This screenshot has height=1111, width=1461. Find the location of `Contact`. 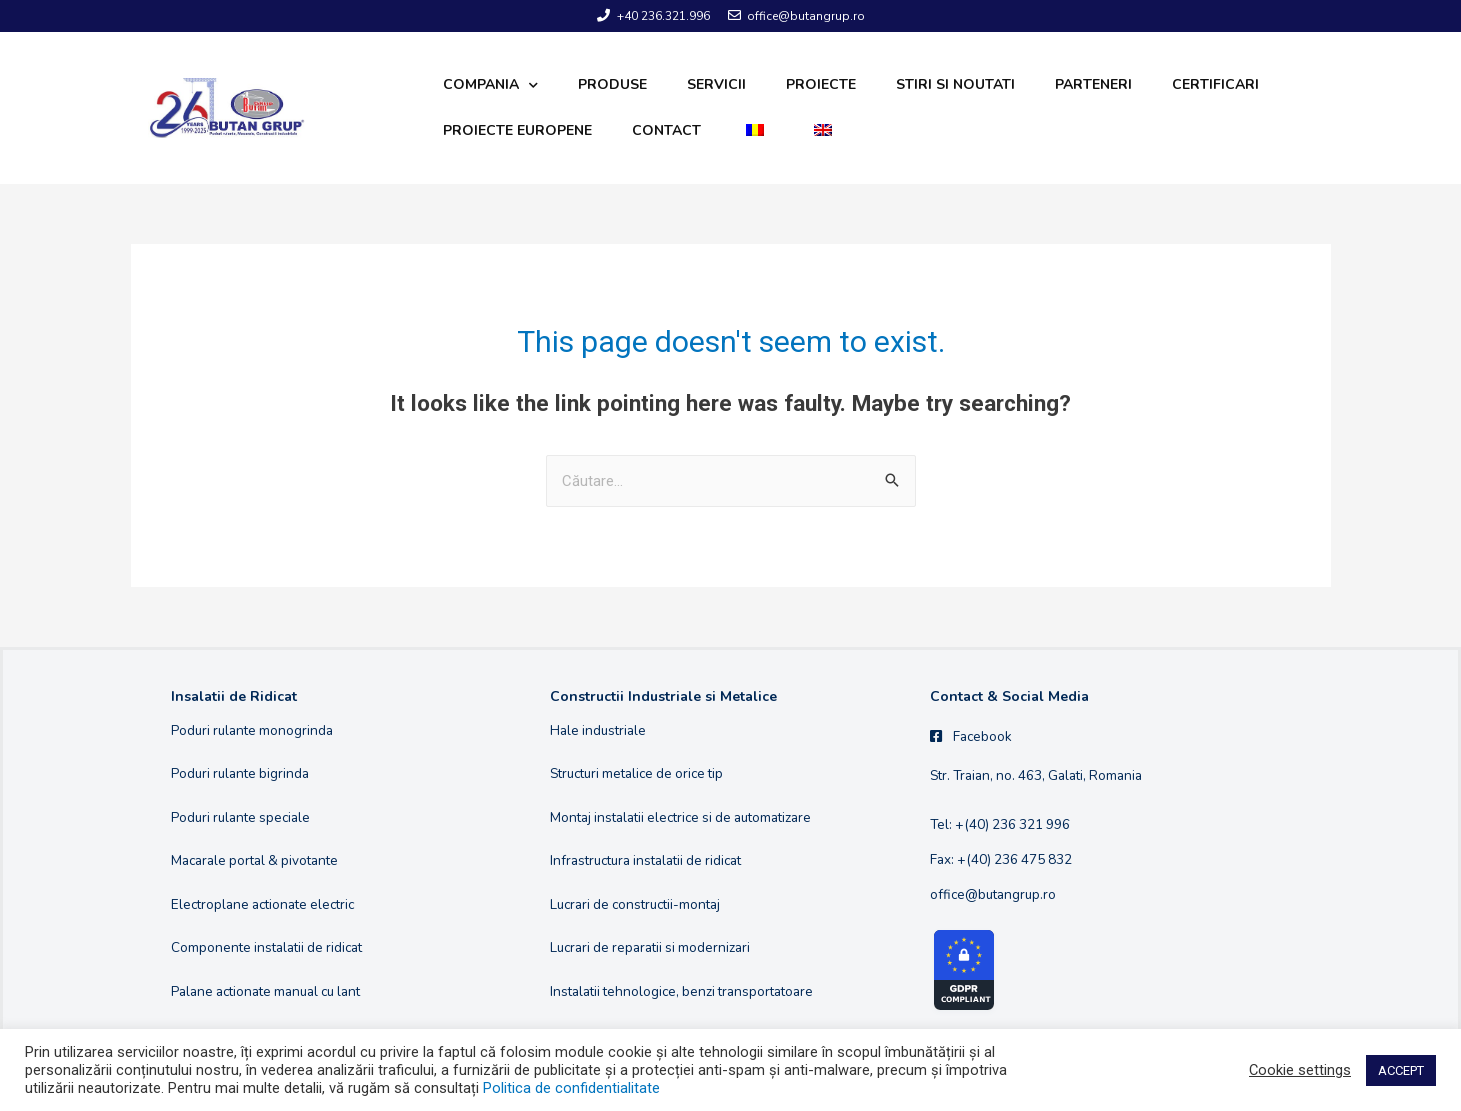

Contact is located at coordinates (666, 130).